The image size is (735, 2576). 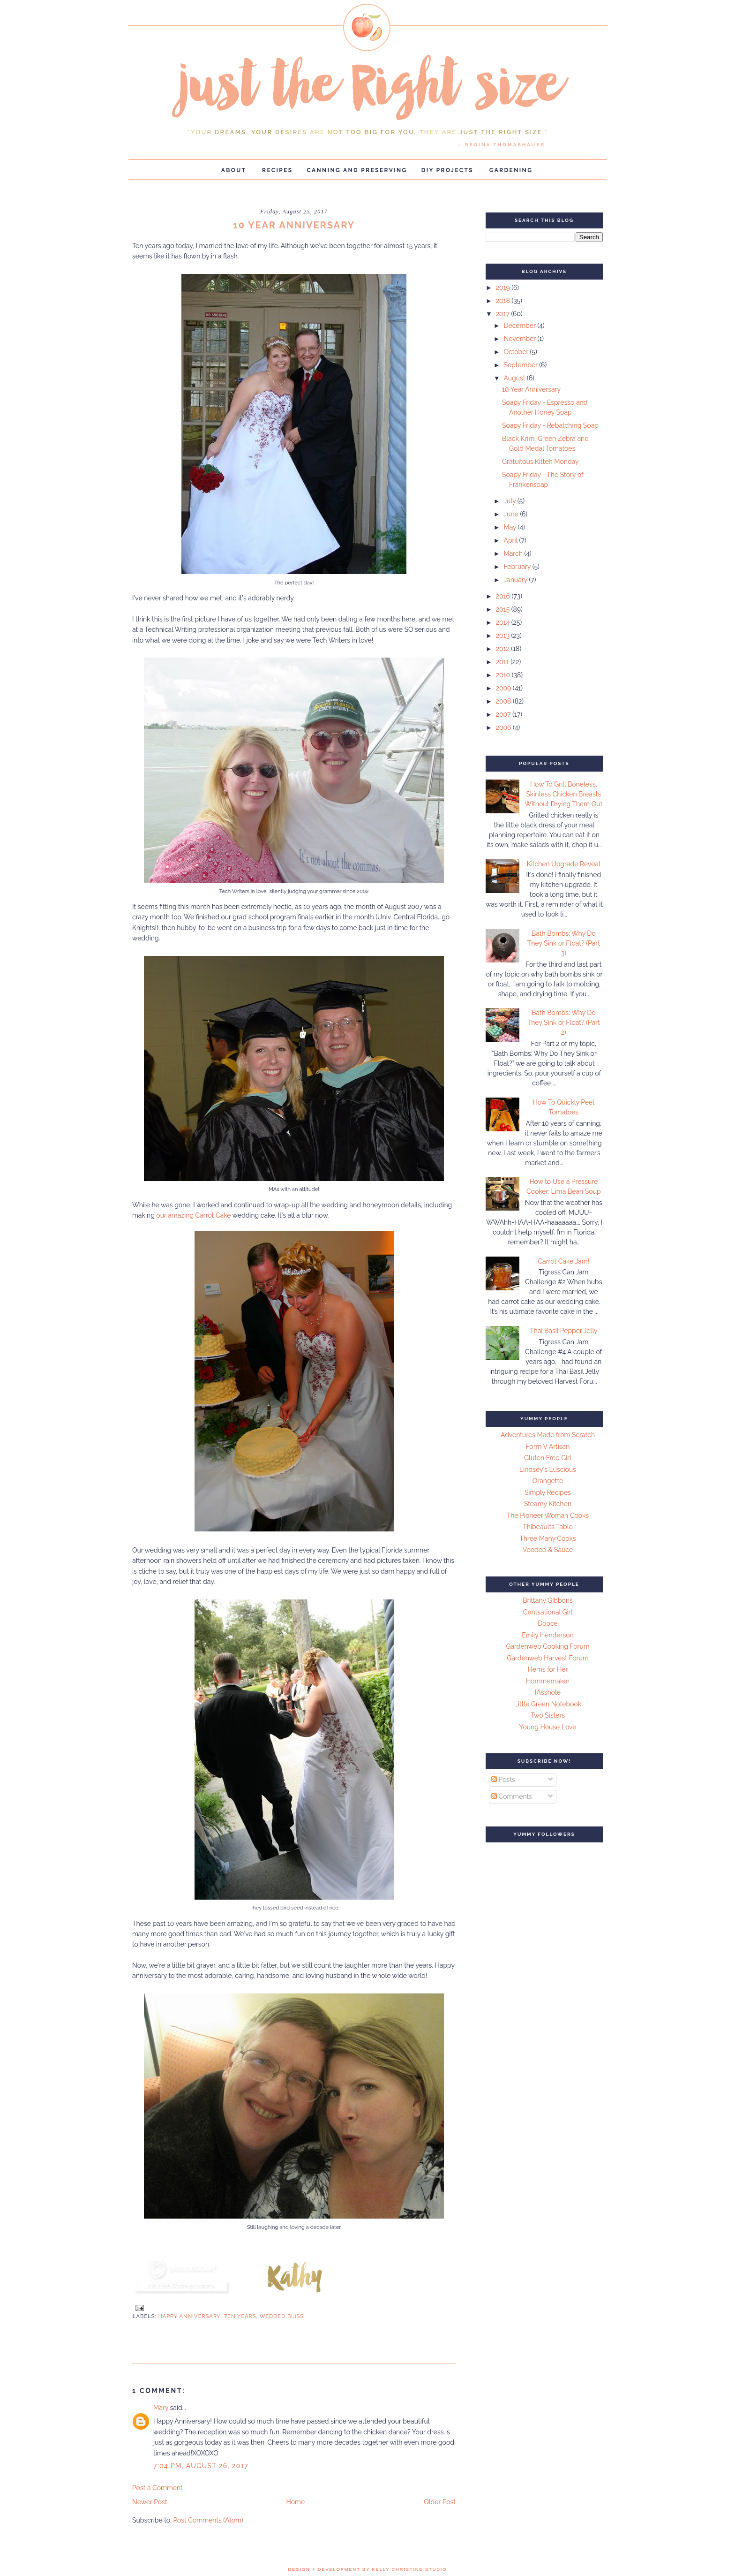 I want to click on Orangette, so click(x=547, y=1481).